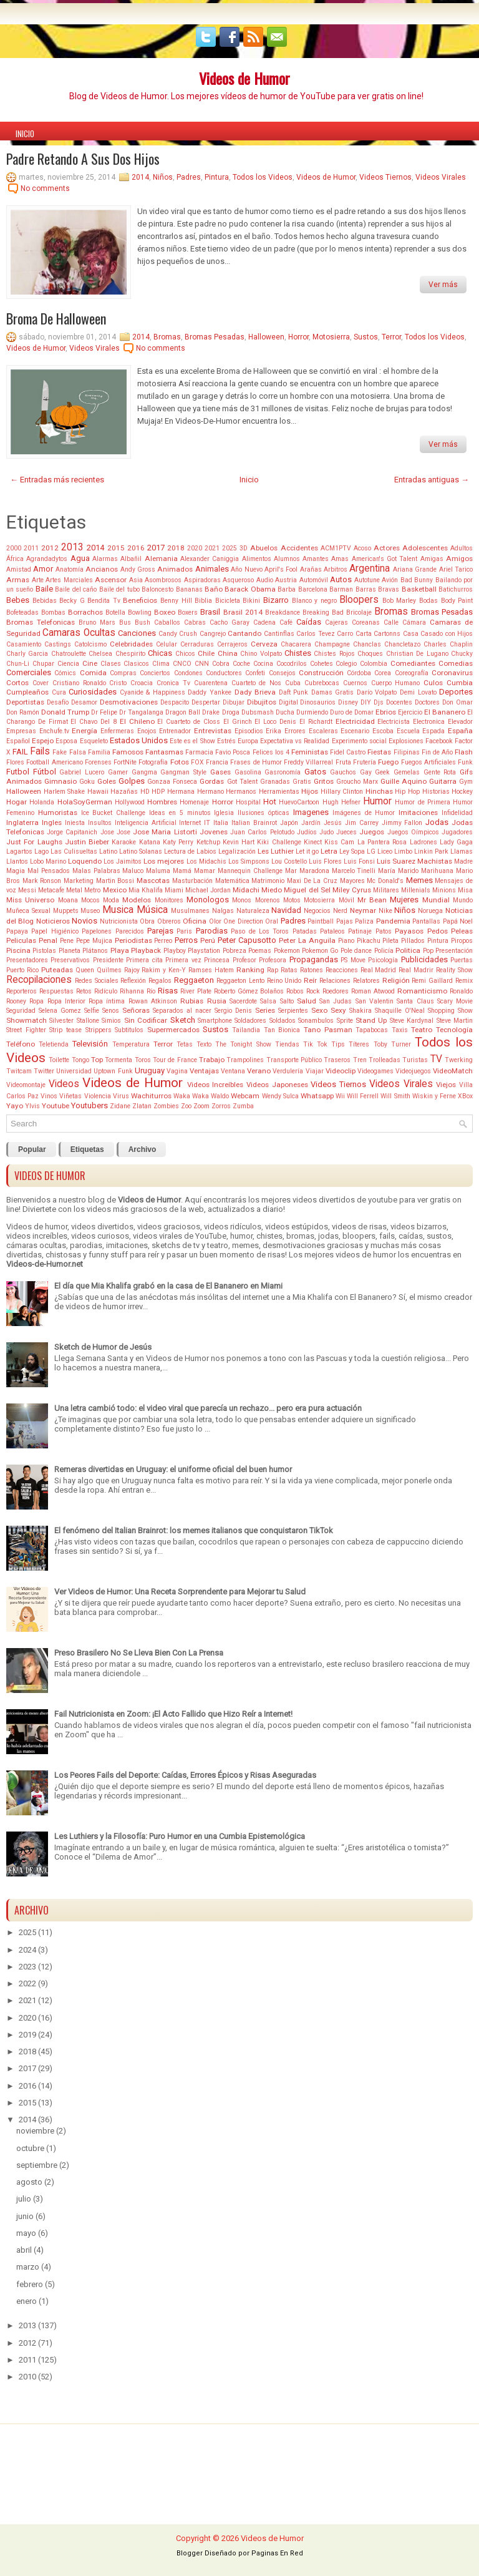 The height and width of the screenshot is (2576, 479). What do you see at coordinates (26, 1020) in the screenshot?
I see `Showmatch` at bounding box center [26, 1020].